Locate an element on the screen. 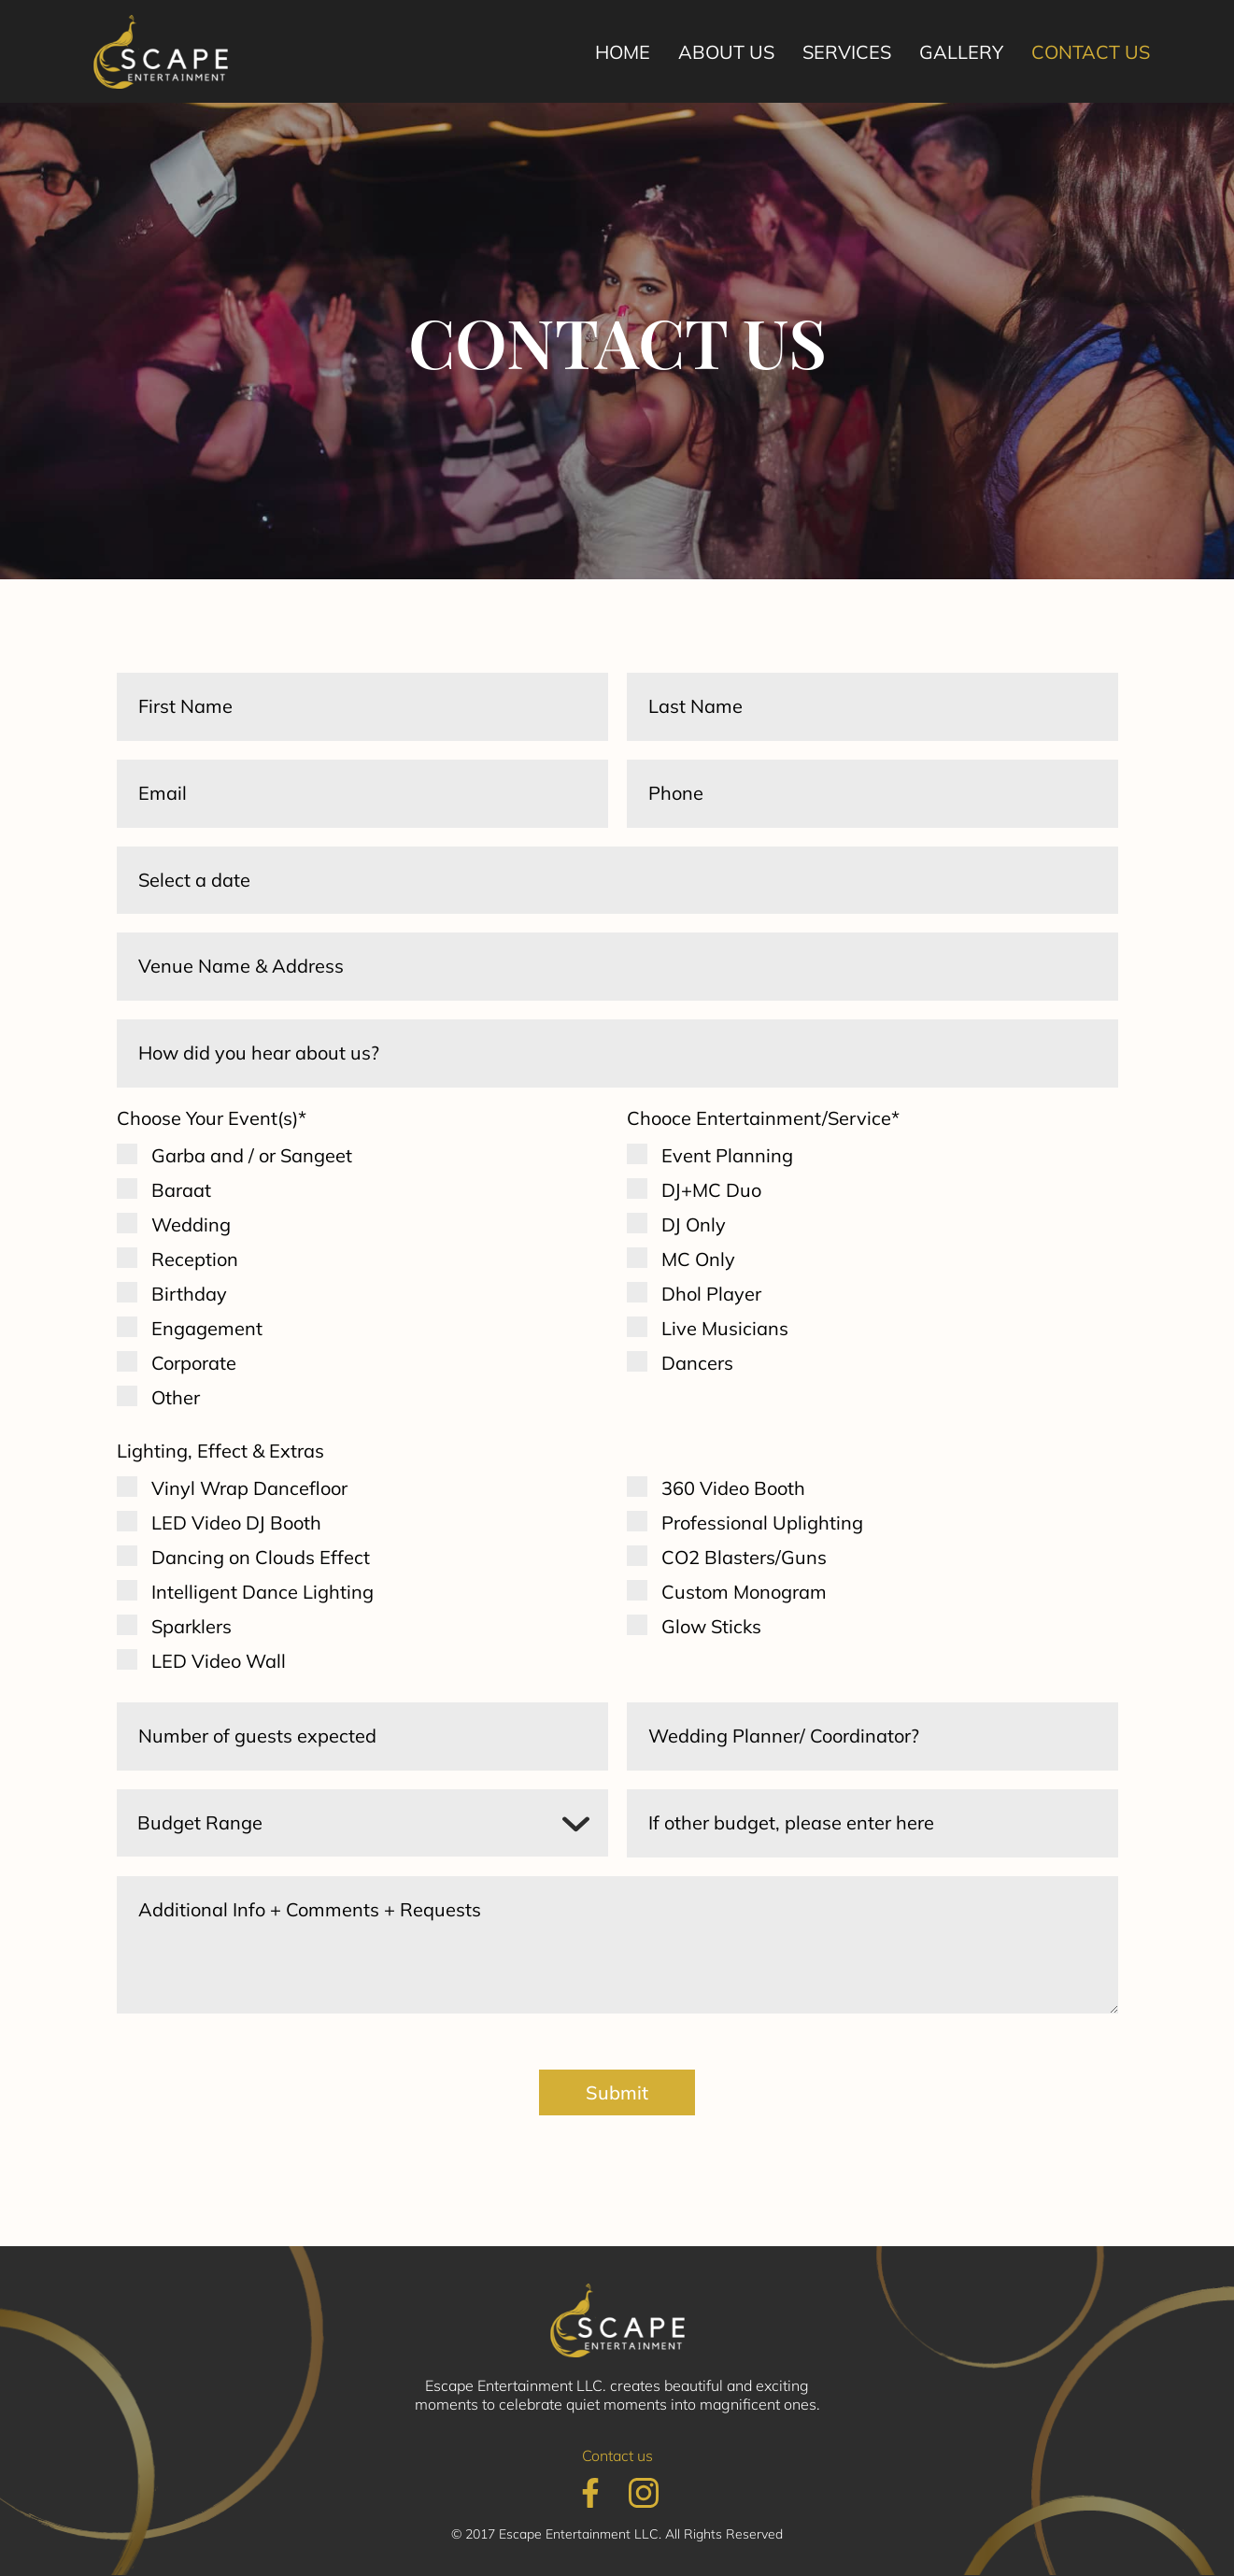 The image size is (1234, 2576). Birthday is located at coordinates (189, 1294).